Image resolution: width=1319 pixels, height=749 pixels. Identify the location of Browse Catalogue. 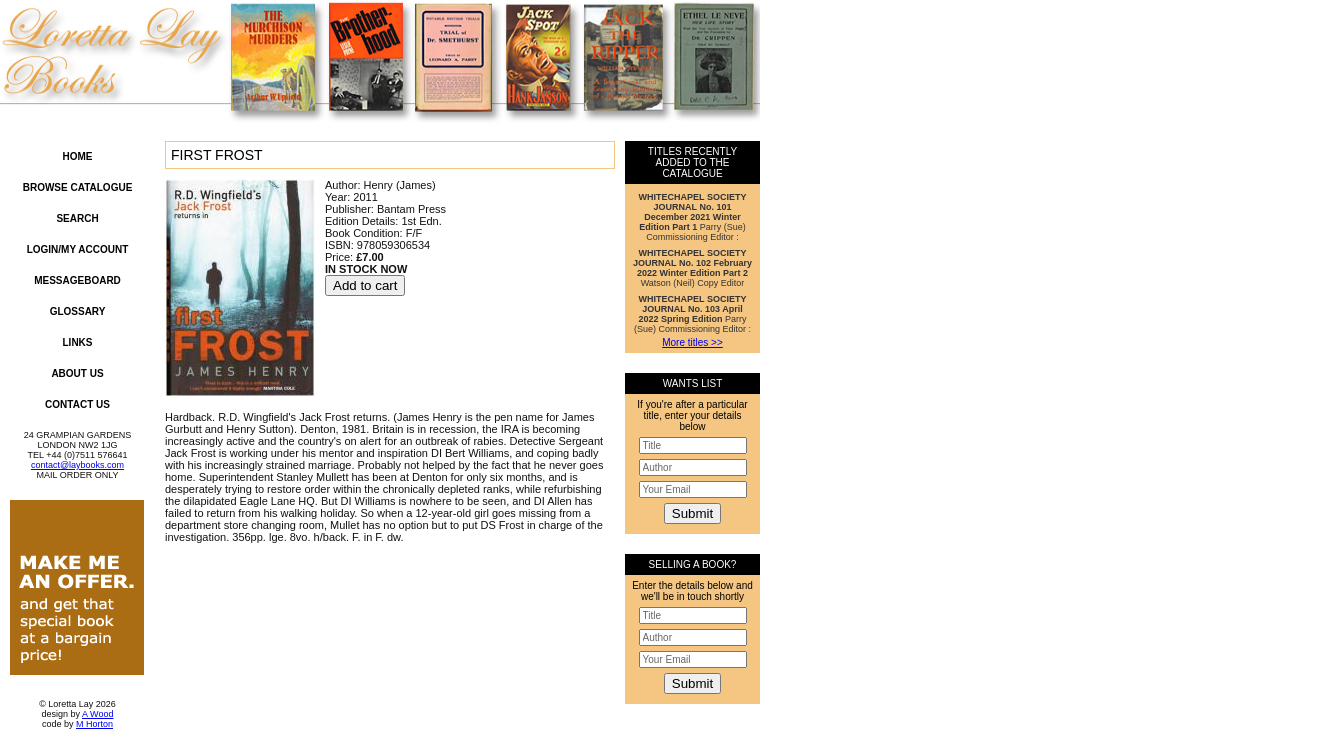
(78, 187).